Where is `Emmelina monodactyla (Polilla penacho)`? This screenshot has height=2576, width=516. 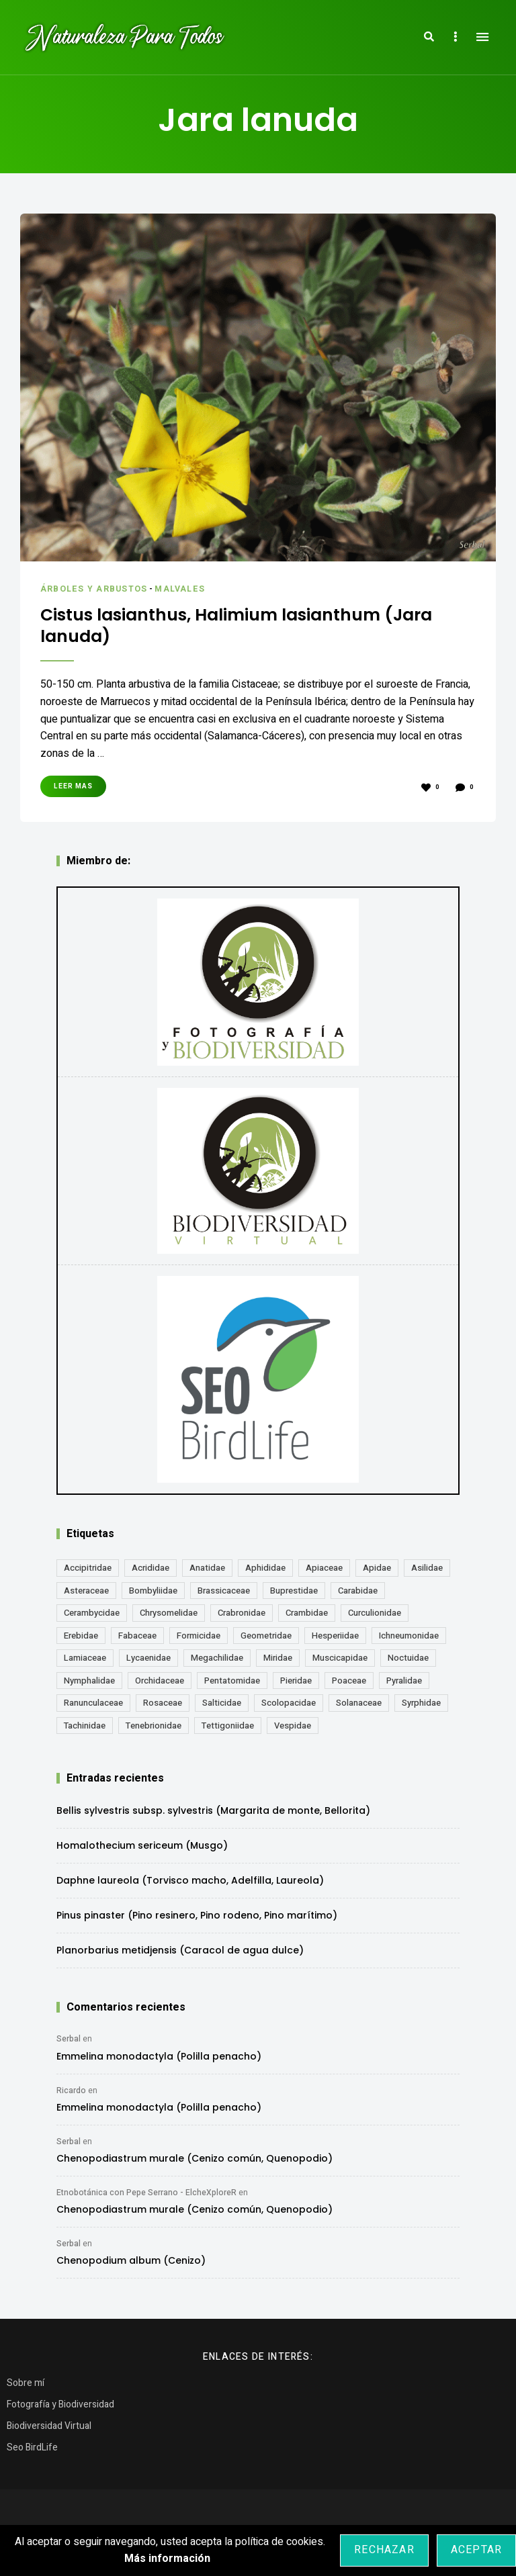 Emmelina monodactyla (Polilla penacho) is located at coordinates (158, 2060).